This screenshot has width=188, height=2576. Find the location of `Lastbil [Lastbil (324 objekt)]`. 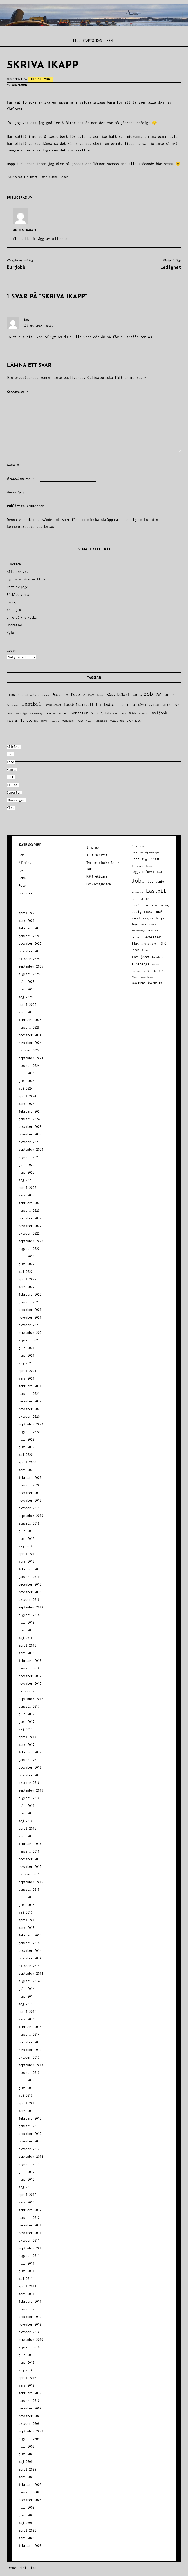

Lastbil [Lastbil (324 objekt)] is located at coordinates (31, 704).